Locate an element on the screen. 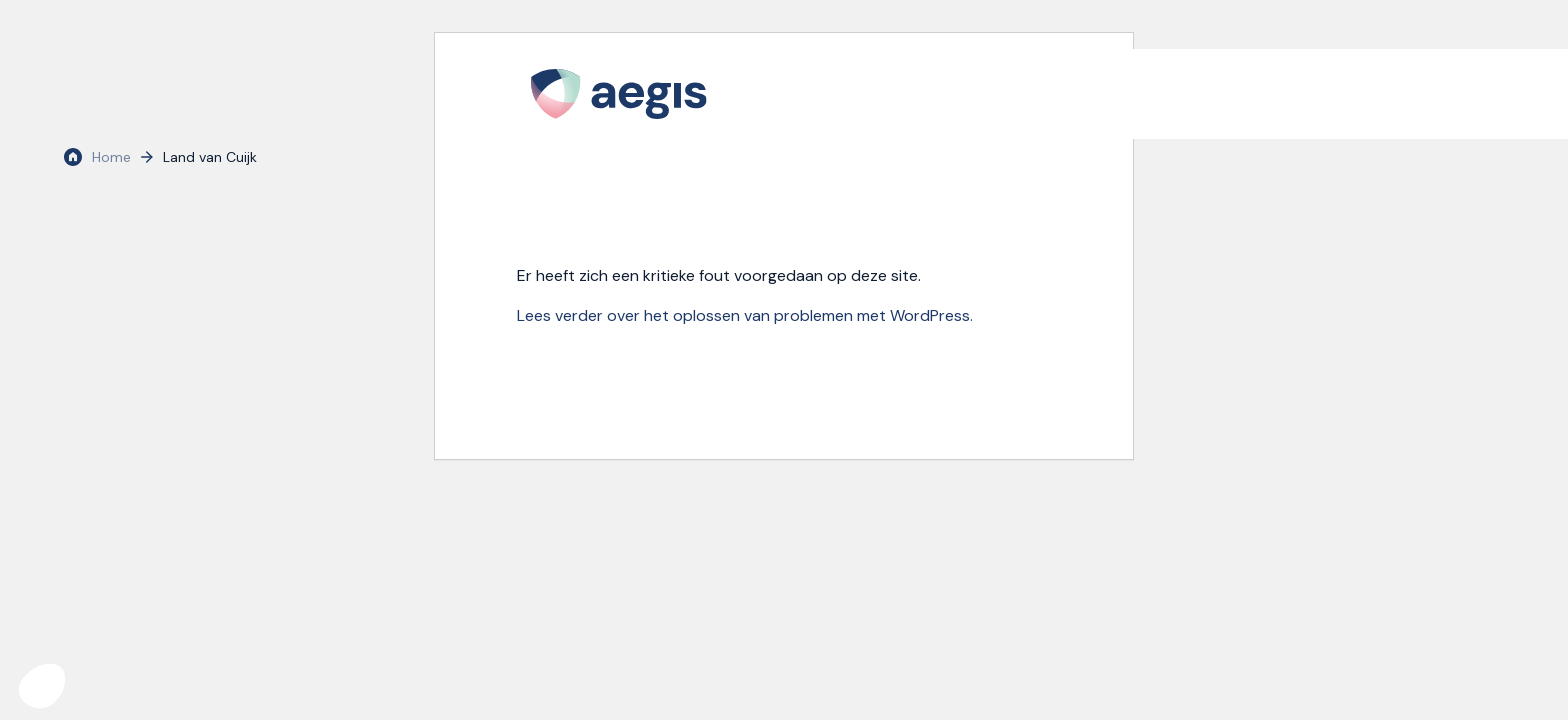 The image size is (1568, 720). [logo Aegis] is located at coordinates (619, 94).